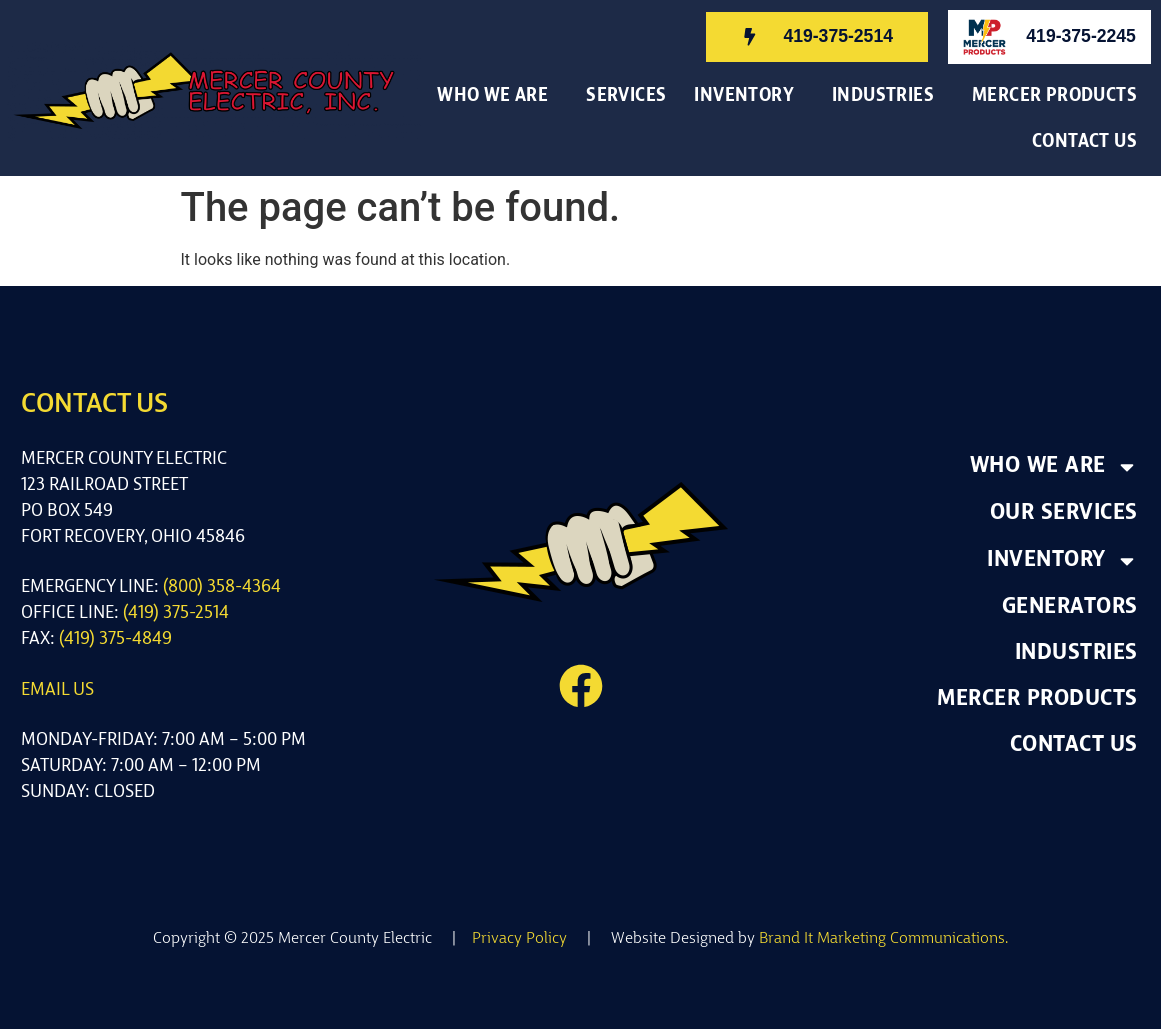 Image resolution: width=1161 pixels, height=1029 pixels. I want to click on Contact Us, so click(1089, 143).